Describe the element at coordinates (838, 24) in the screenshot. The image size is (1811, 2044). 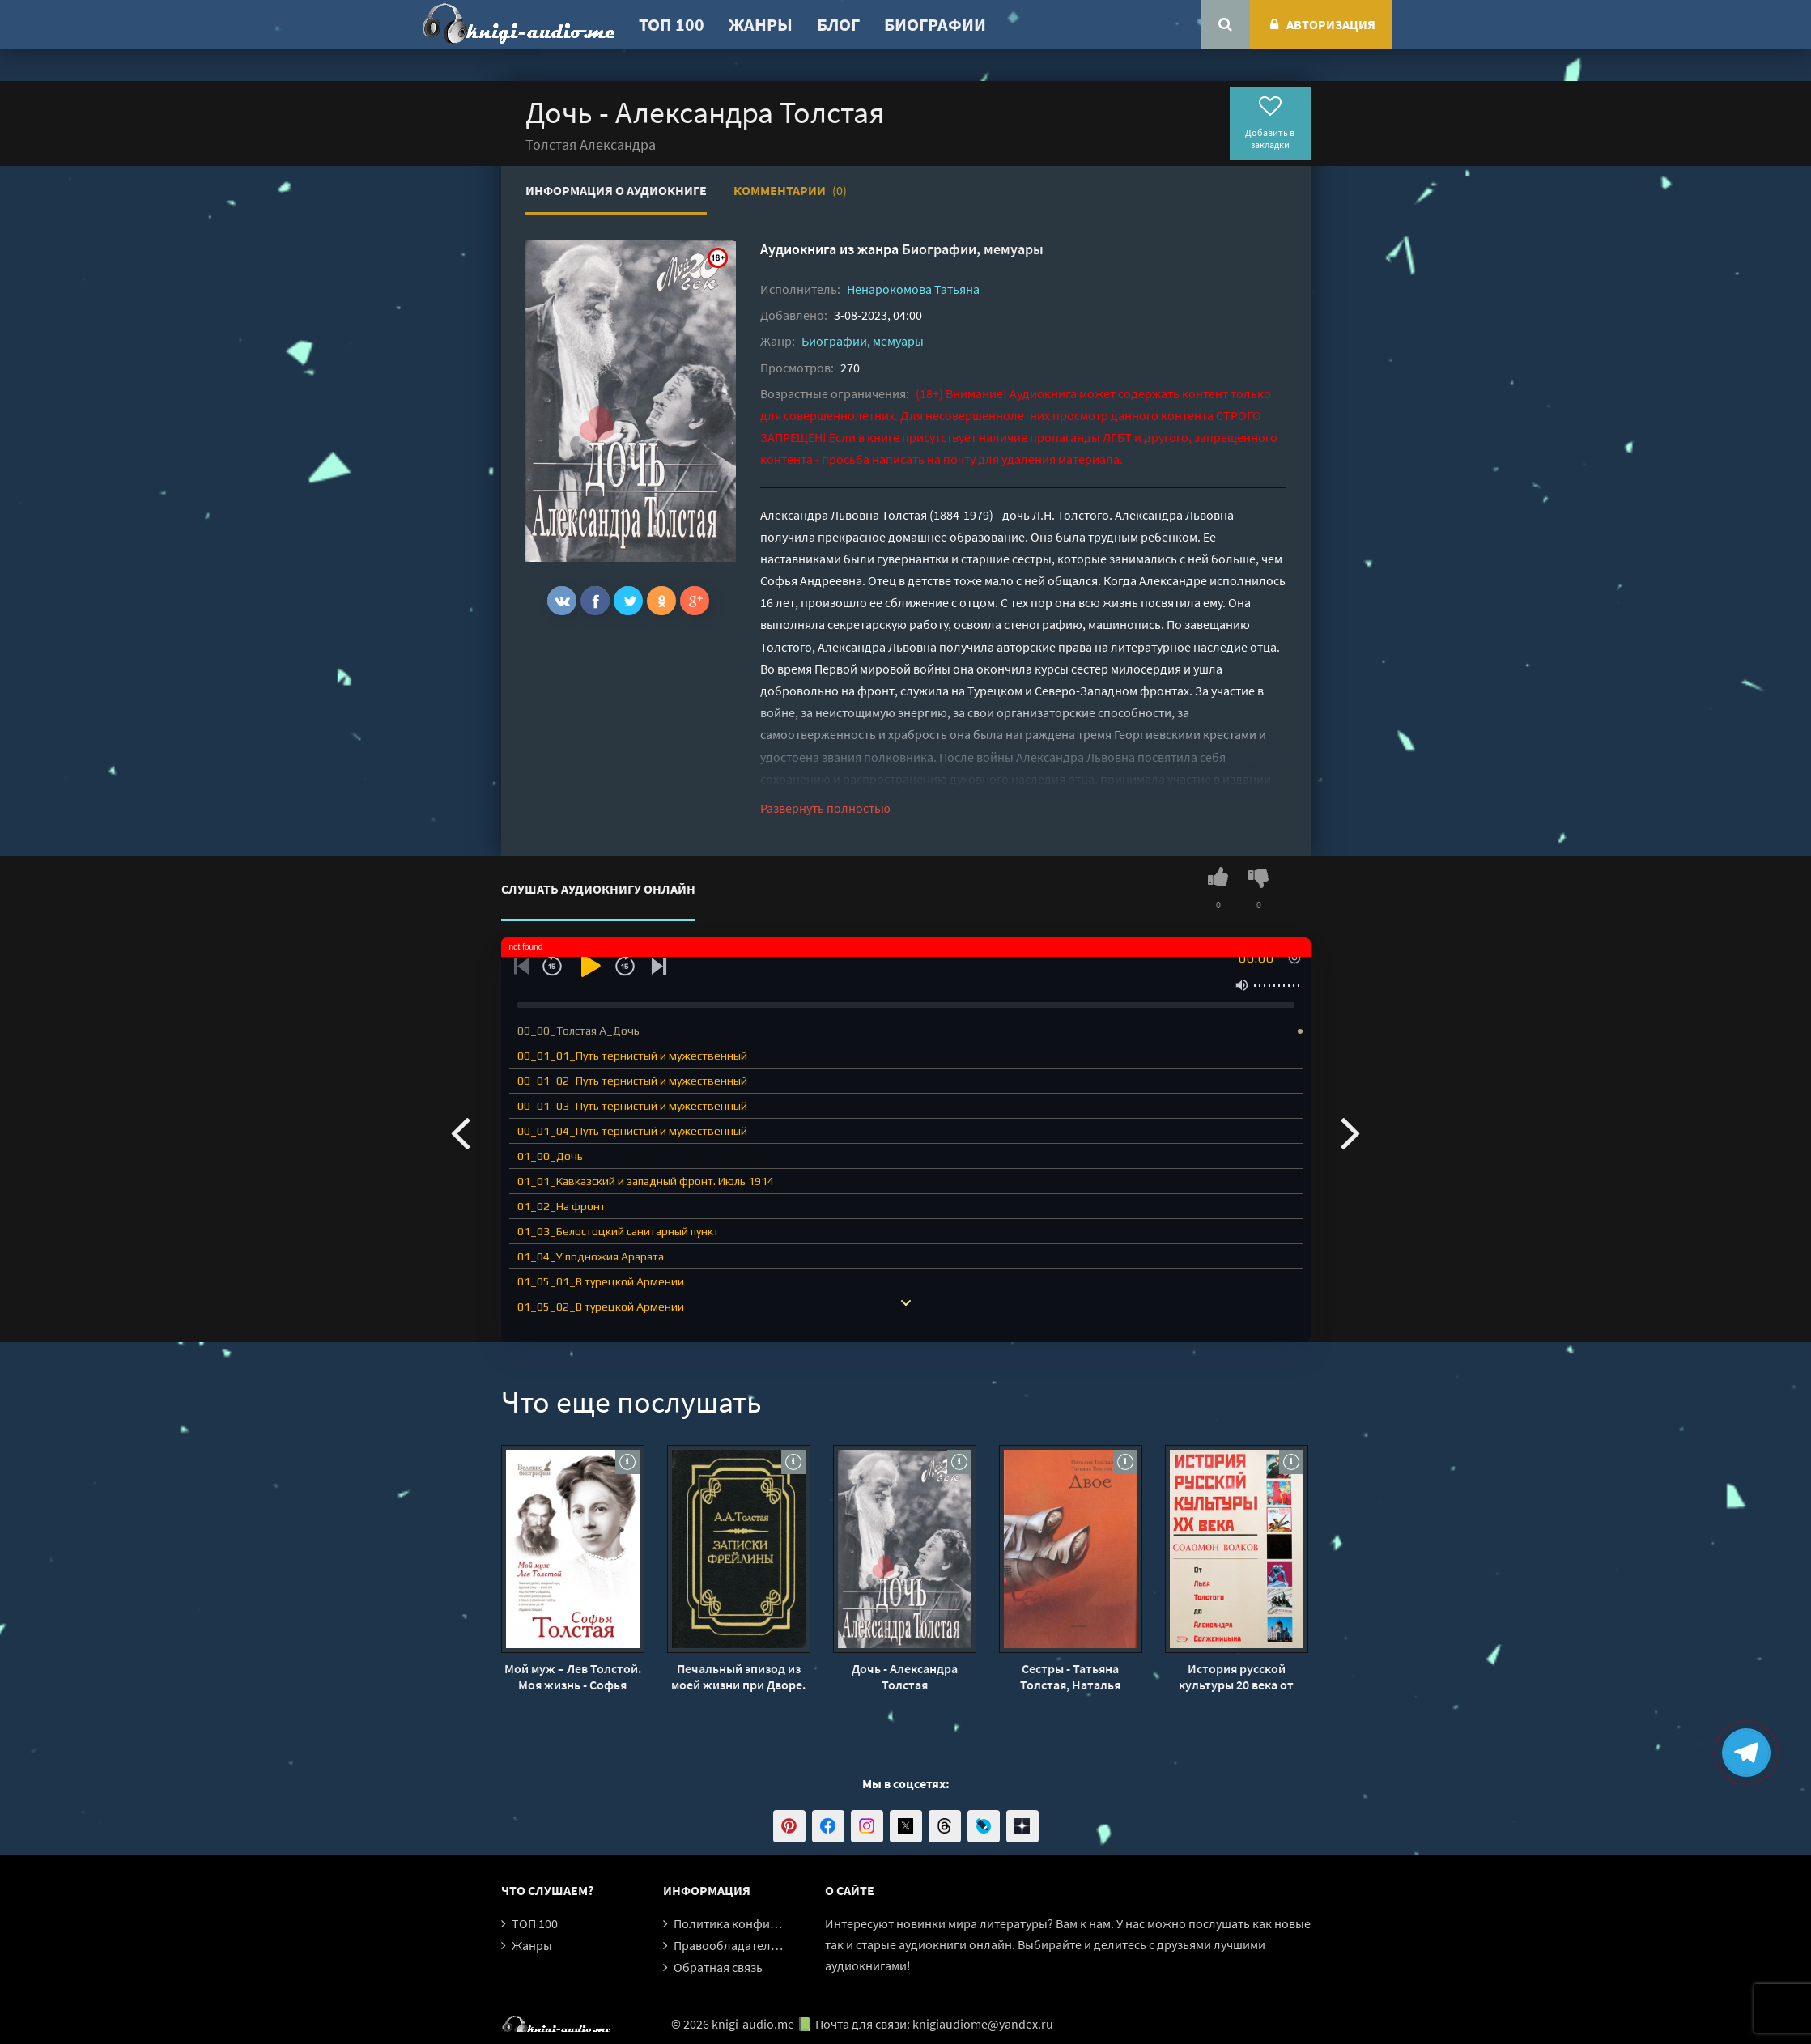
I see `Блог` at that location.